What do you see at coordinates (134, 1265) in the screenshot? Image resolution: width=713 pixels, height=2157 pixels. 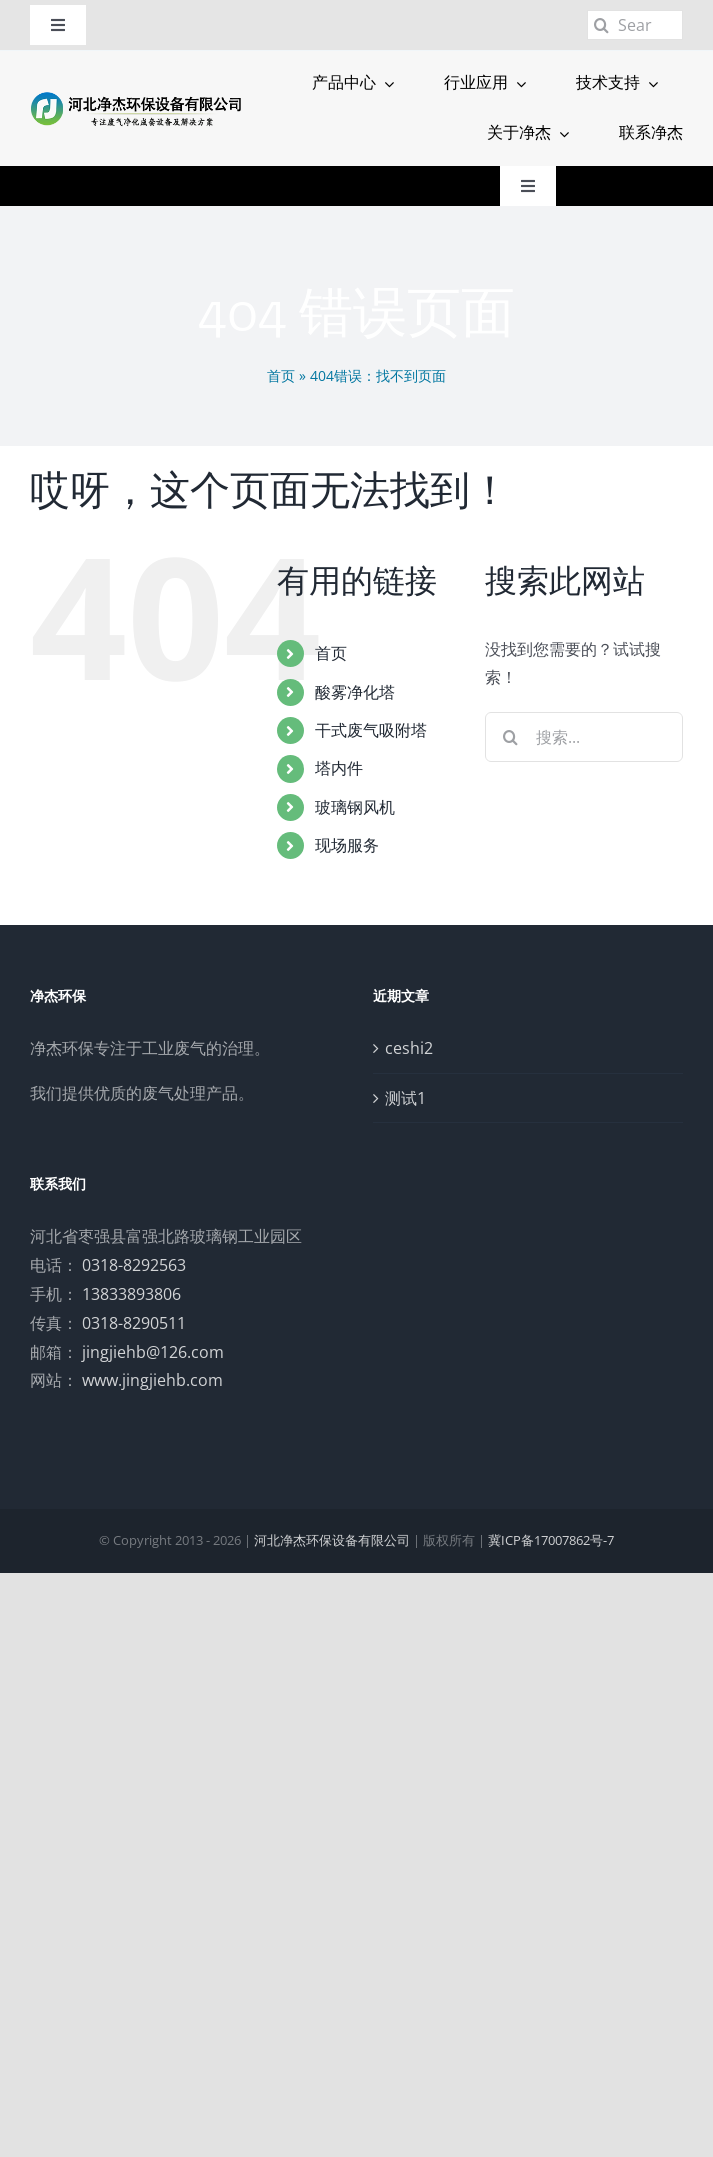 I see `0318-8292563` at bounding box center [134, 1265].